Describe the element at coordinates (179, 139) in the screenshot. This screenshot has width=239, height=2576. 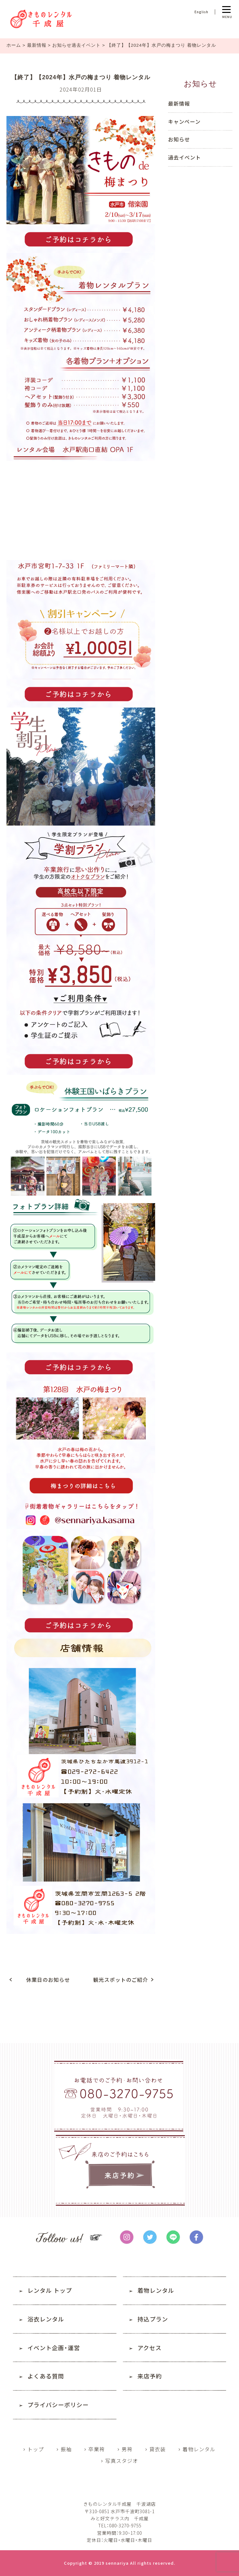
I see `お知らせ` at that location.